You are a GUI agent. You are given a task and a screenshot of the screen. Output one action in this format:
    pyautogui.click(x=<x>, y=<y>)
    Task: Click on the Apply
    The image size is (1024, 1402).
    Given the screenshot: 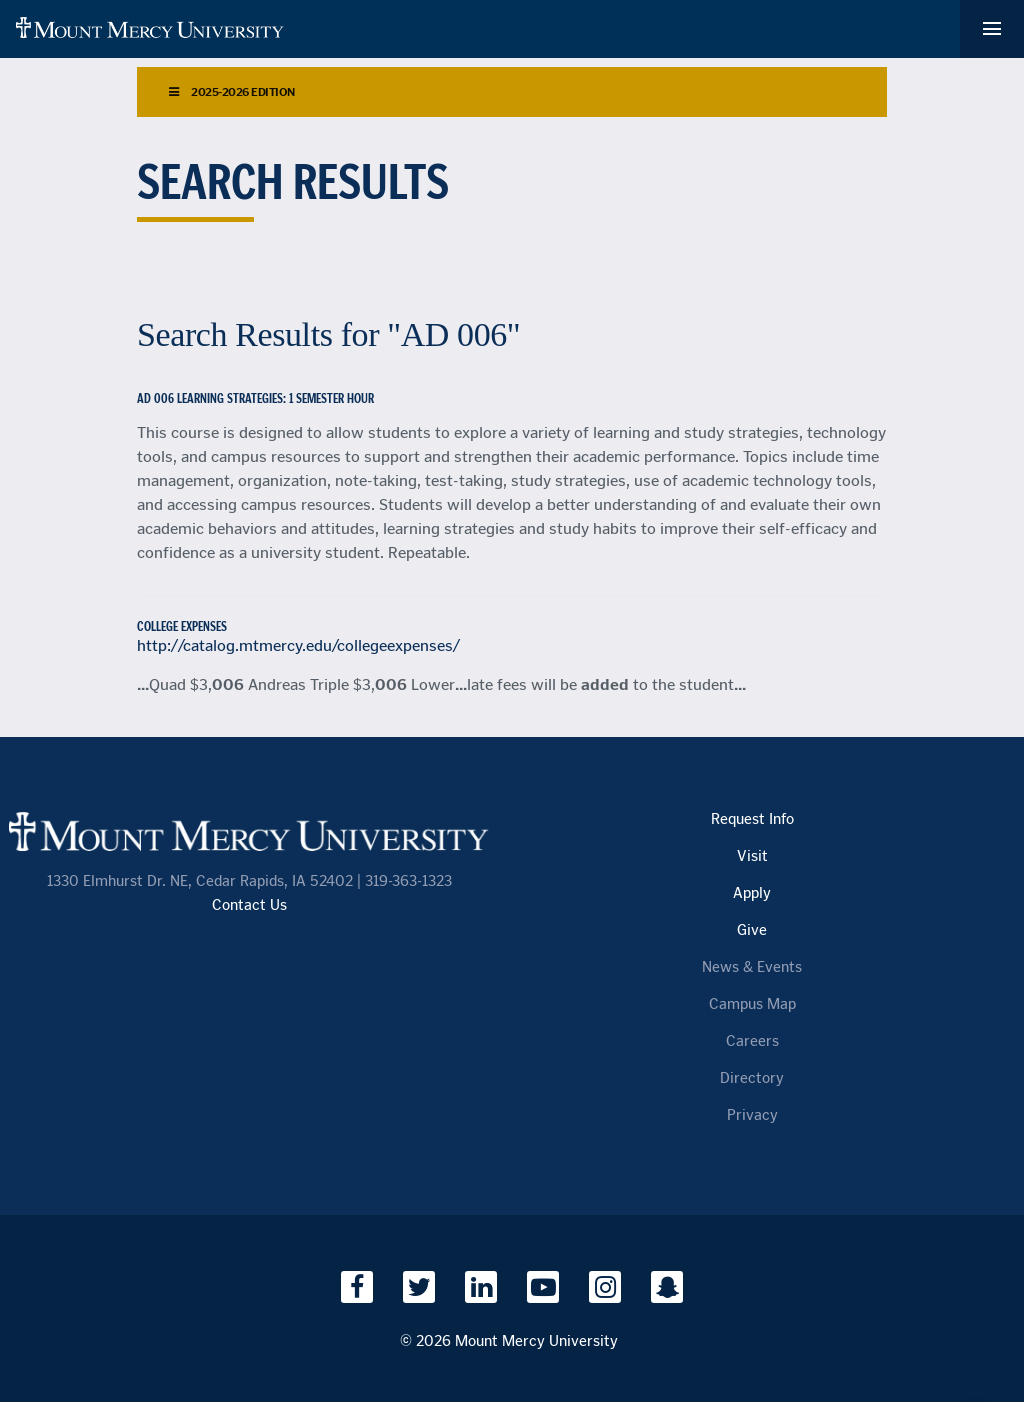 What is the action you would take?
    pyautogui.click(x=752, y=893)
    